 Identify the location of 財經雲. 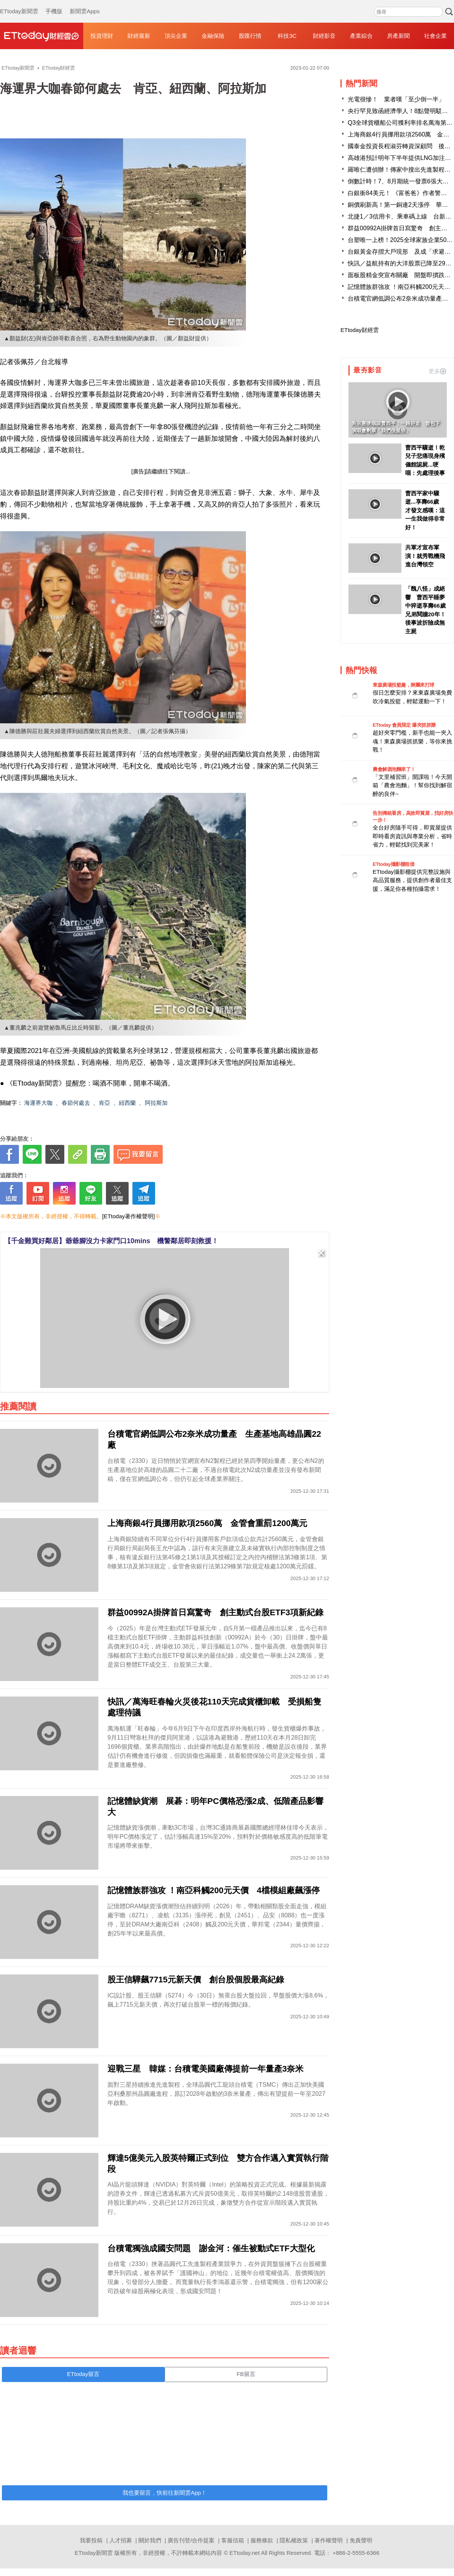
(41, 36).